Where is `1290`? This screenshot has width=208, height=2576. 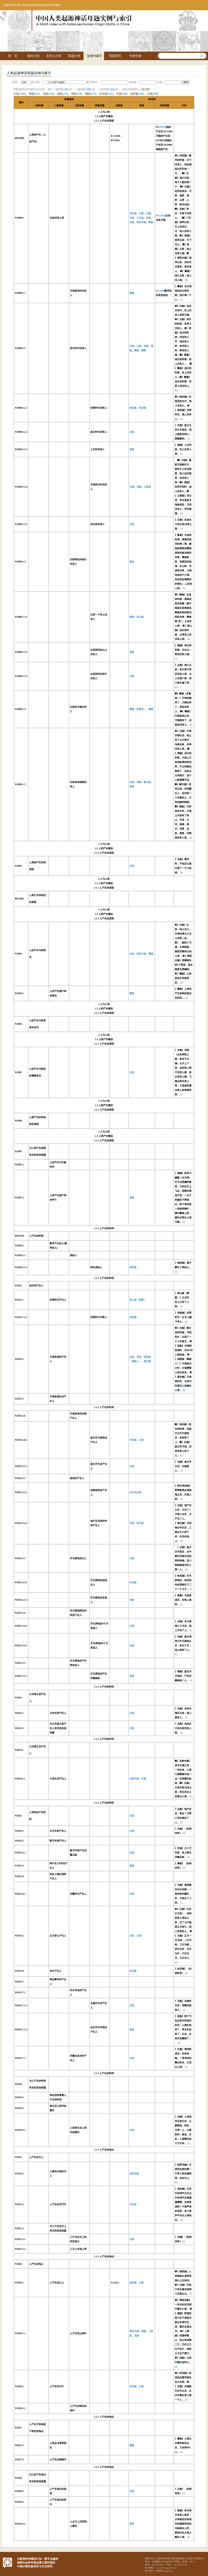
1290 is located at coordinates (22, 93).